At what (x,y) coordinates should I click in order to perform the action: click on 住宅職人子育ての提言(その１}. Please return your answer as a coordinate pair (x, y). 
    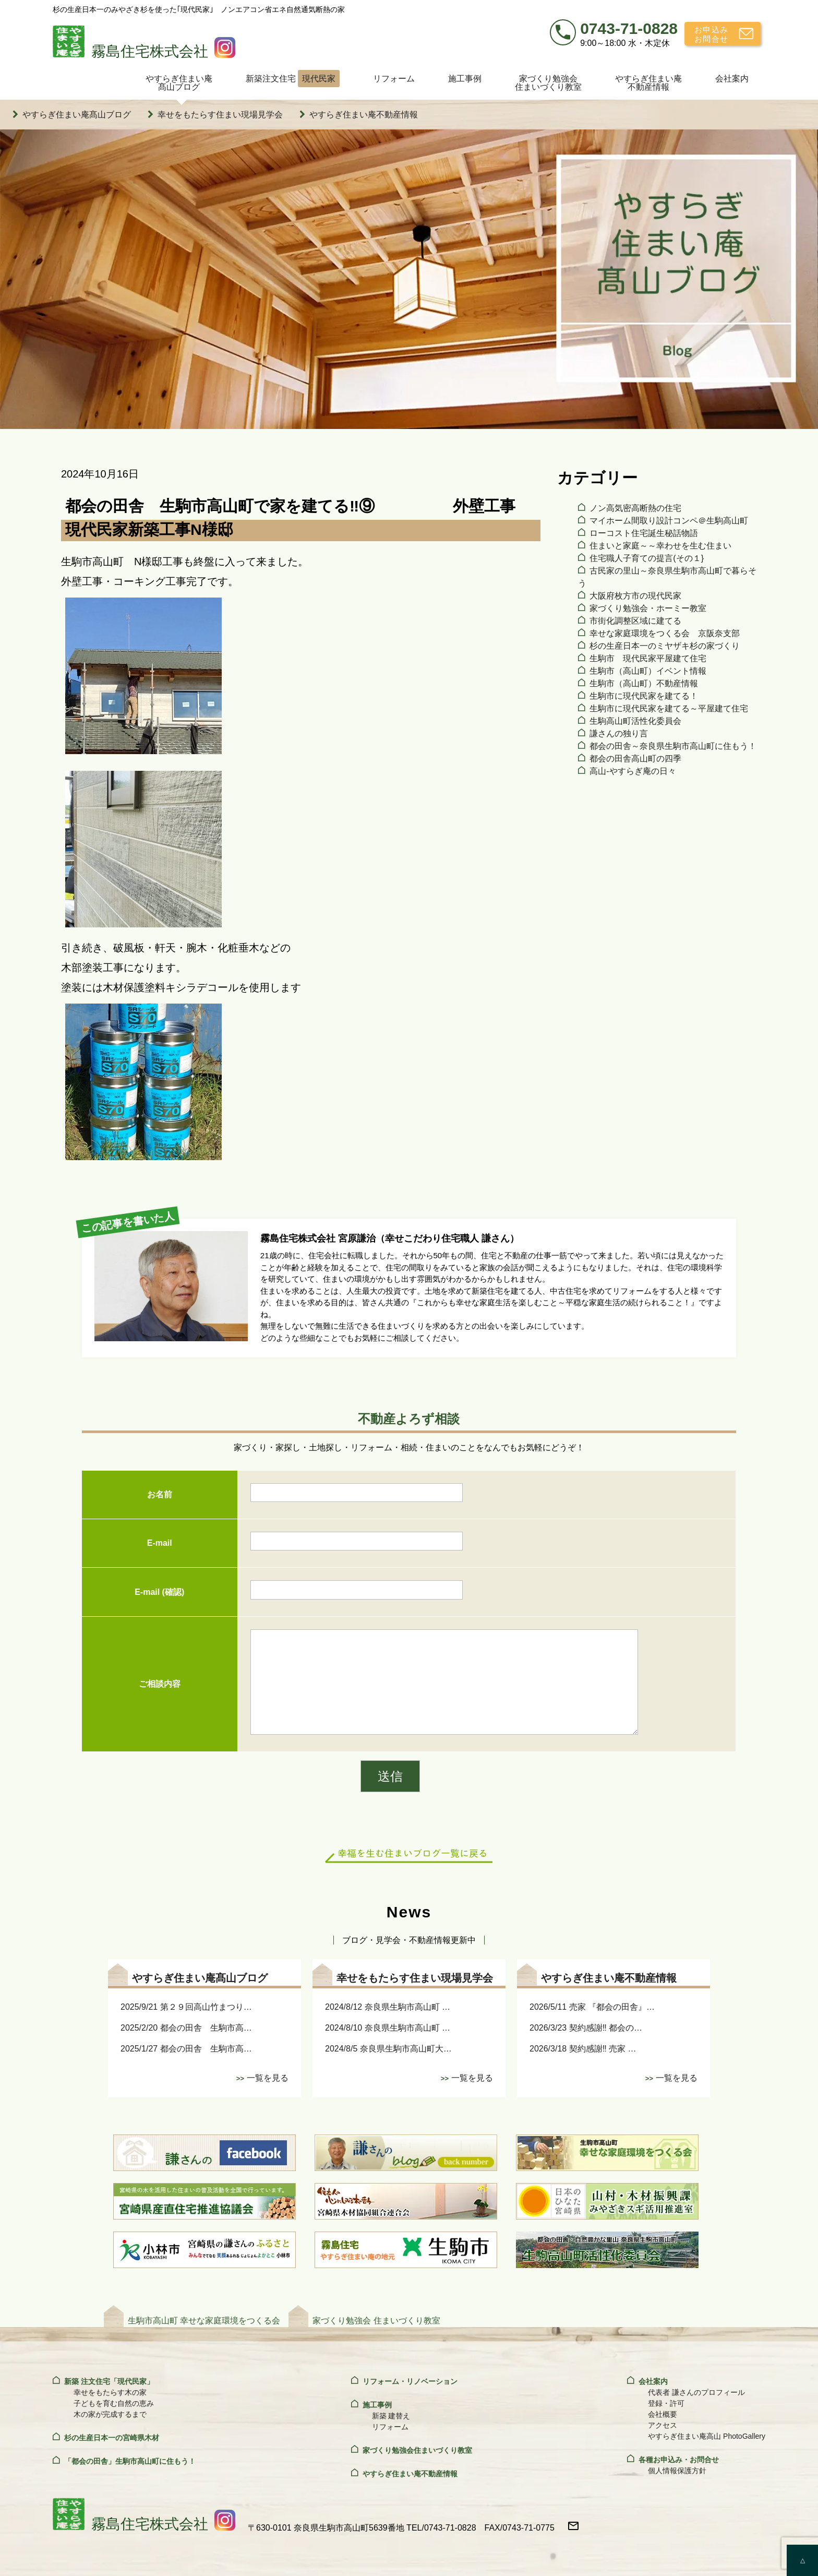
    Looking at the image, I should click on (647, 558).